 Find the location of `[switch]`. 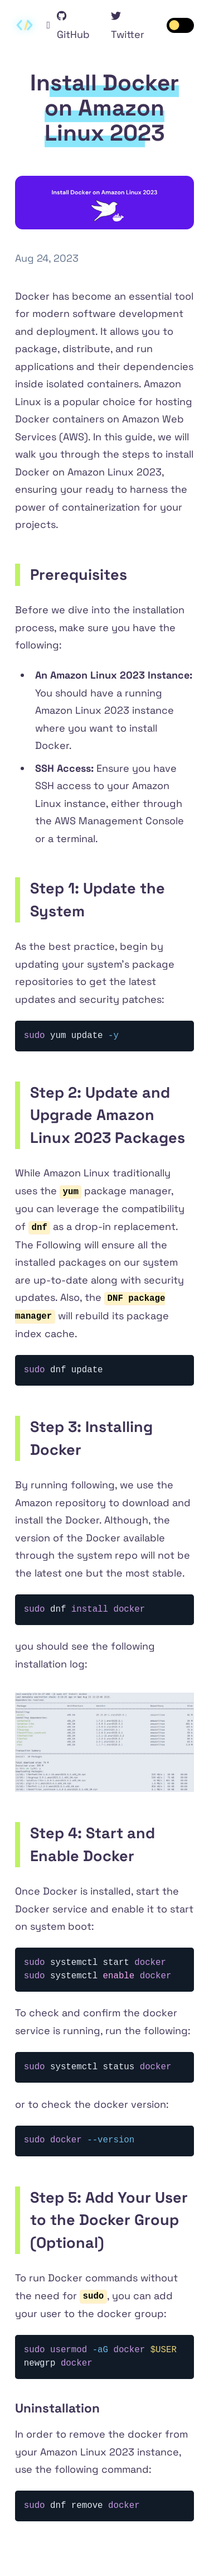

[switch] is located at coordinates (181, 25).